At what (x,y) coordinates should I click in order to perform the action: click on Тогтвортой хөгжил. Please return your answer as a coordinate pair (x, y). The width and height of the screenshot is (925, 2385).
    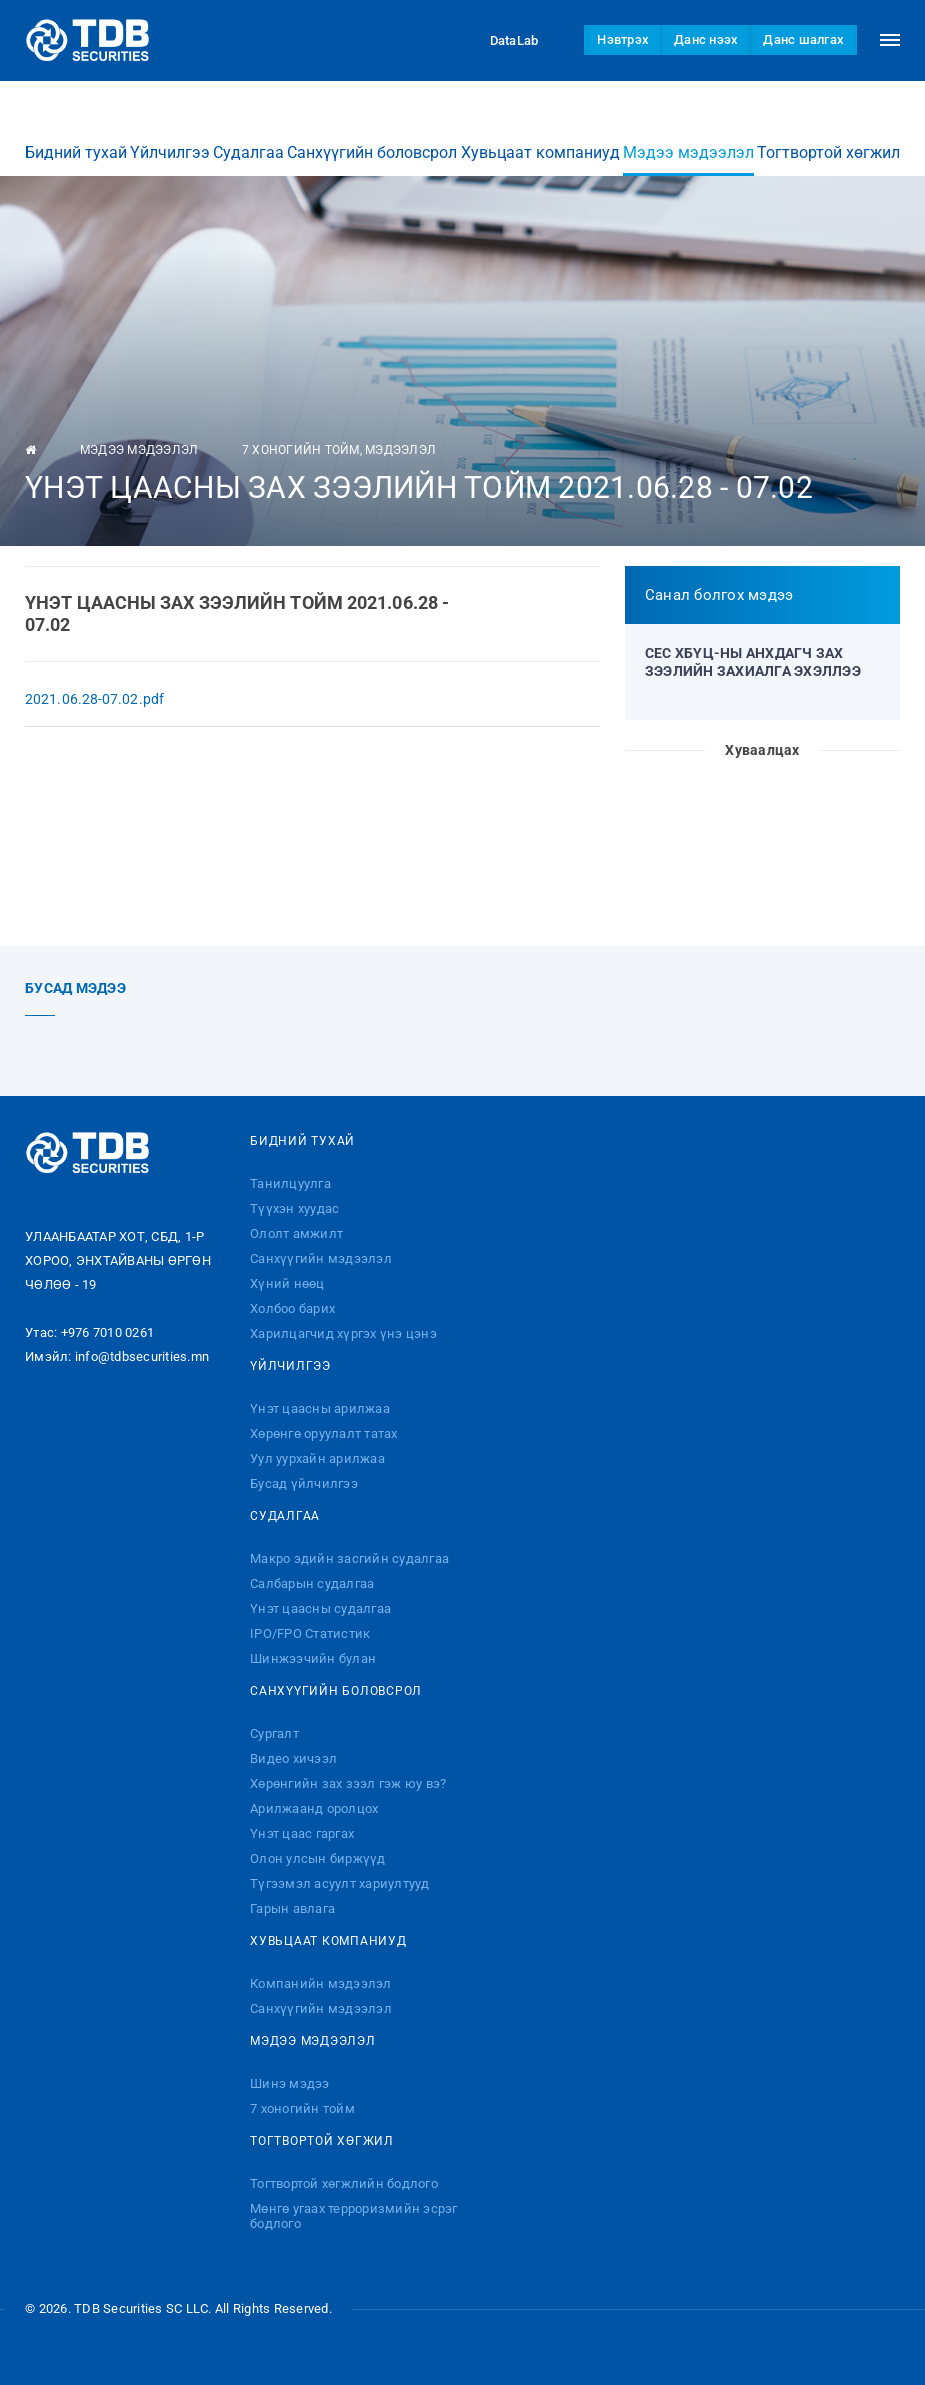
    Looking at the image, I should click on (828, 133).